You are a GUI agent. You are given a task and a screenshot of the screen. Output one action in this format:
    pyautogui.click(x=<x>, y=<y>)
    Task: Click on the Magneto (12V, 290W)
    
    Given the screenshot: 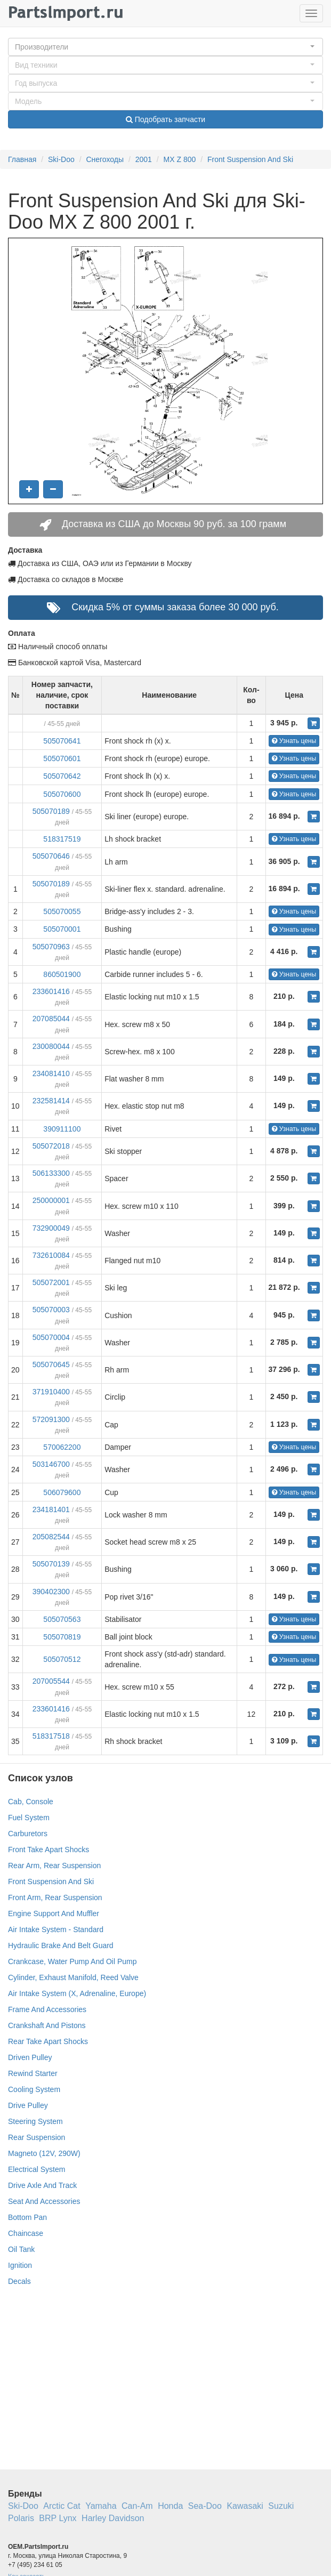 What is the action you would take?
    pyautogui.click(x=44, y=2153)
    